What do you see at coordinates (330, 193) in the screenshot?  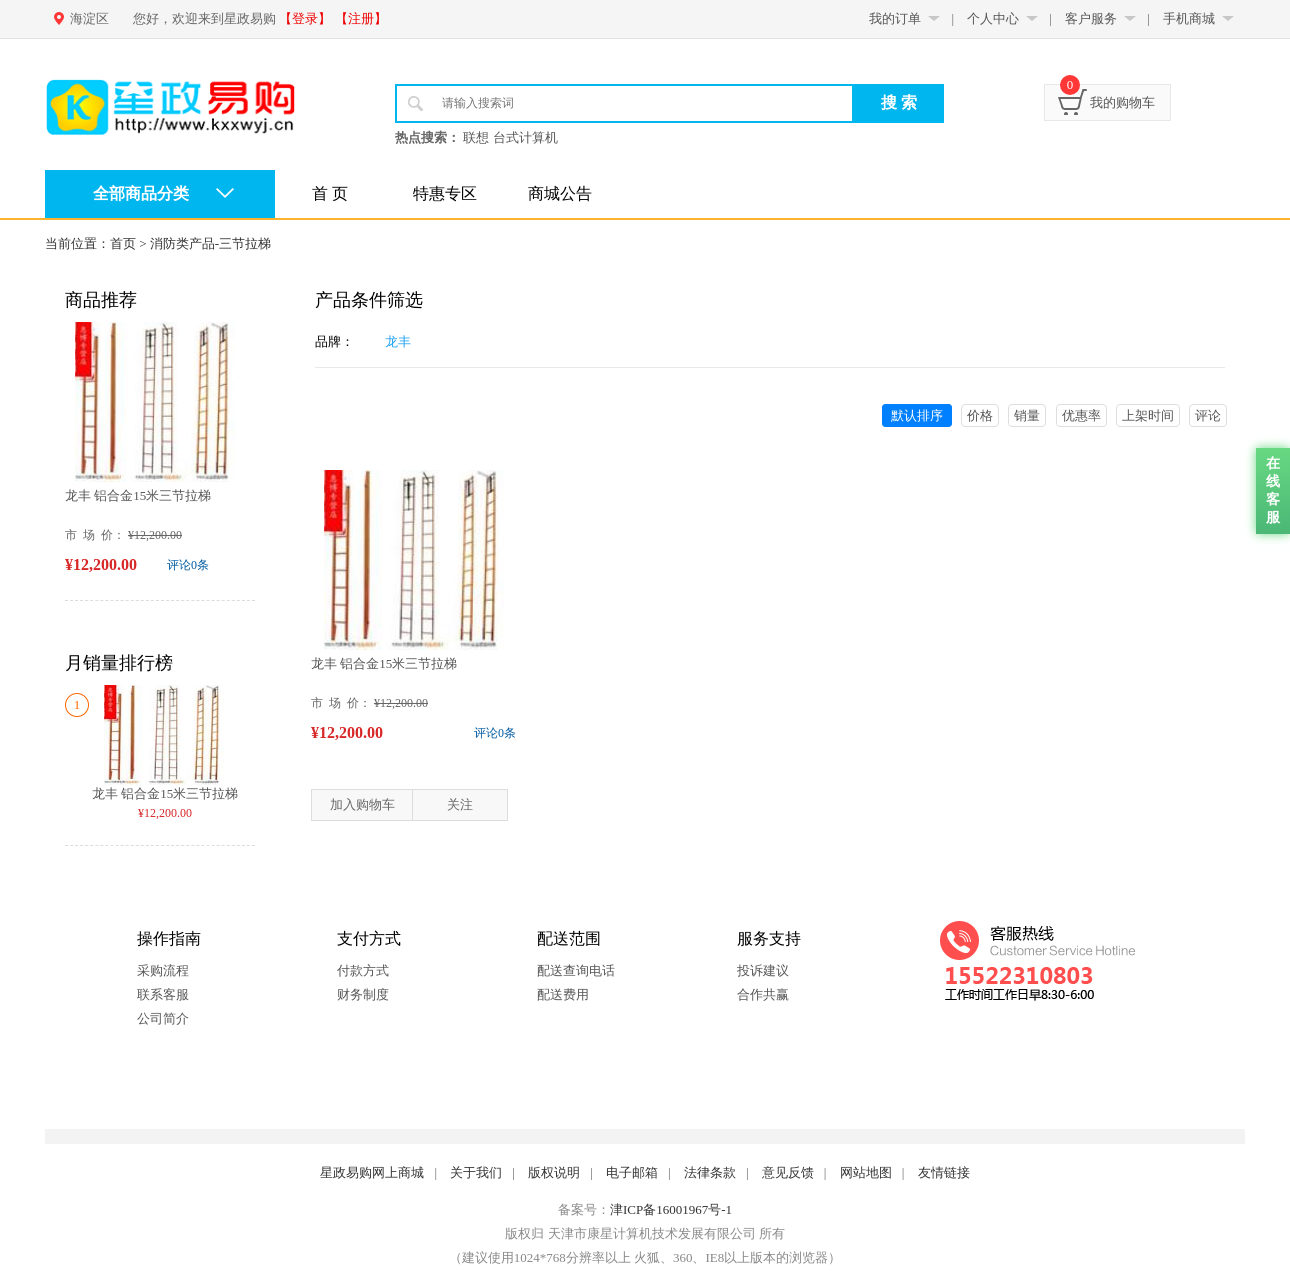 I see `首 页` at bounding box center [330, 193].